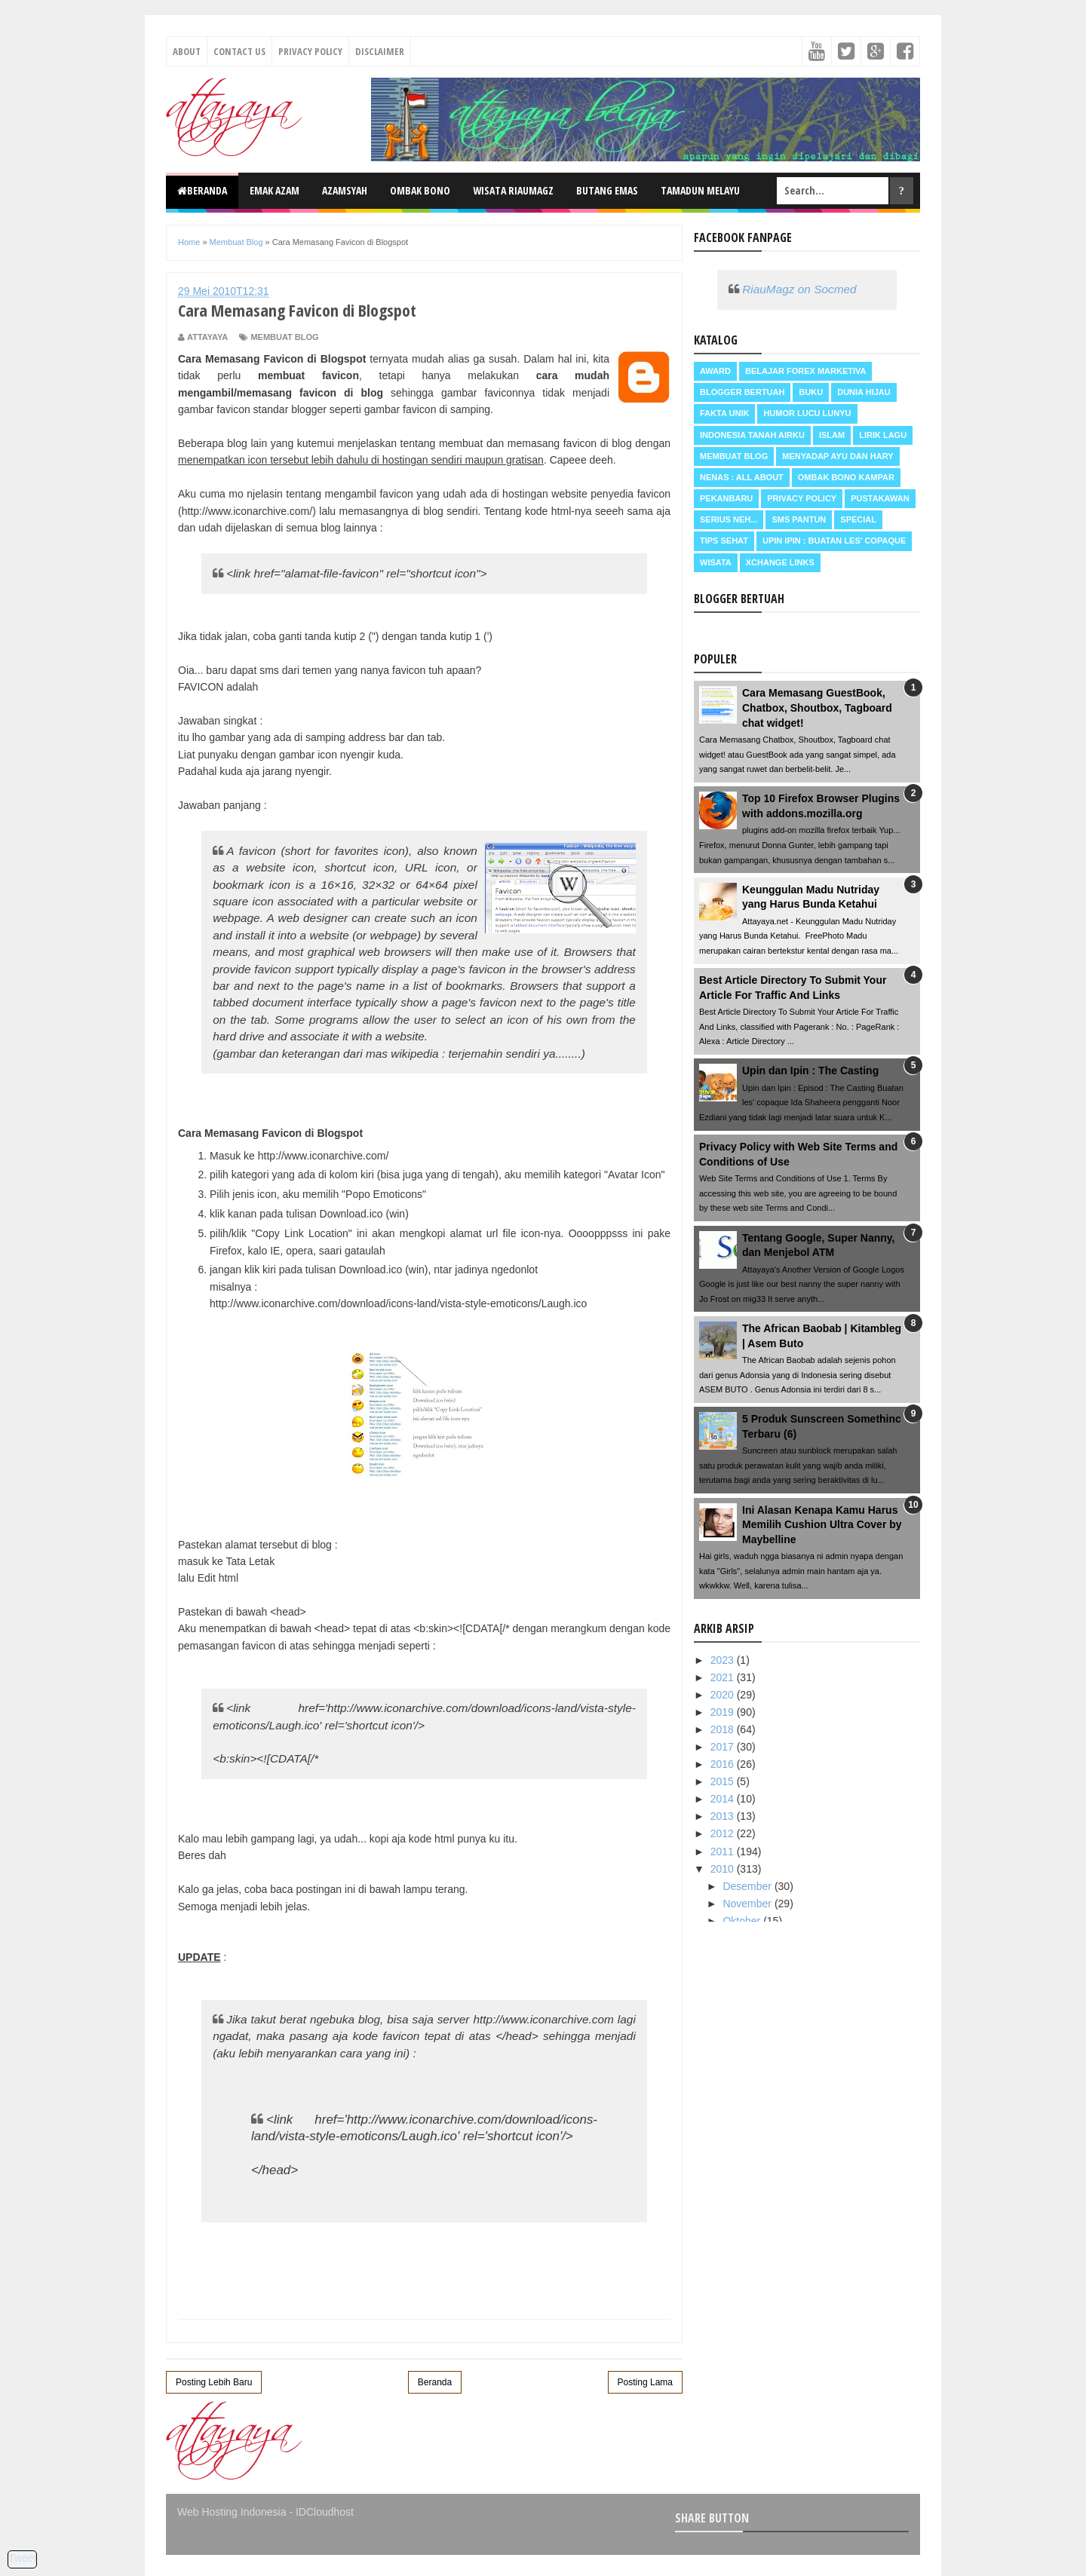 This screenshot has height=2576, width=1086. Describe the element at coordinates (723, 1660) in the screenshot. I see `2023` at that location.